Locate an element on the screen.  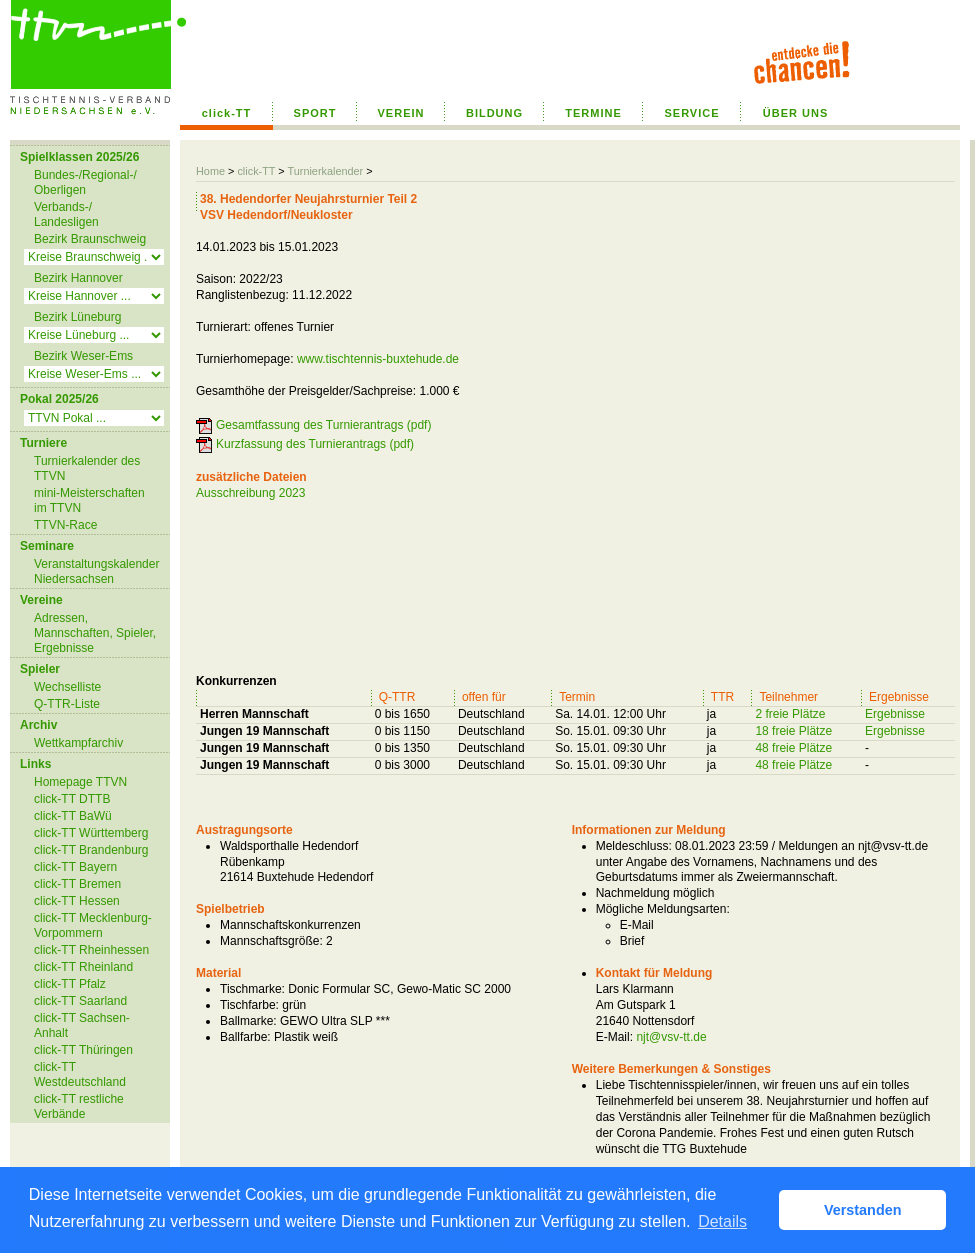
njt@vsv-tt.de is located at coordinates (671, 1037).